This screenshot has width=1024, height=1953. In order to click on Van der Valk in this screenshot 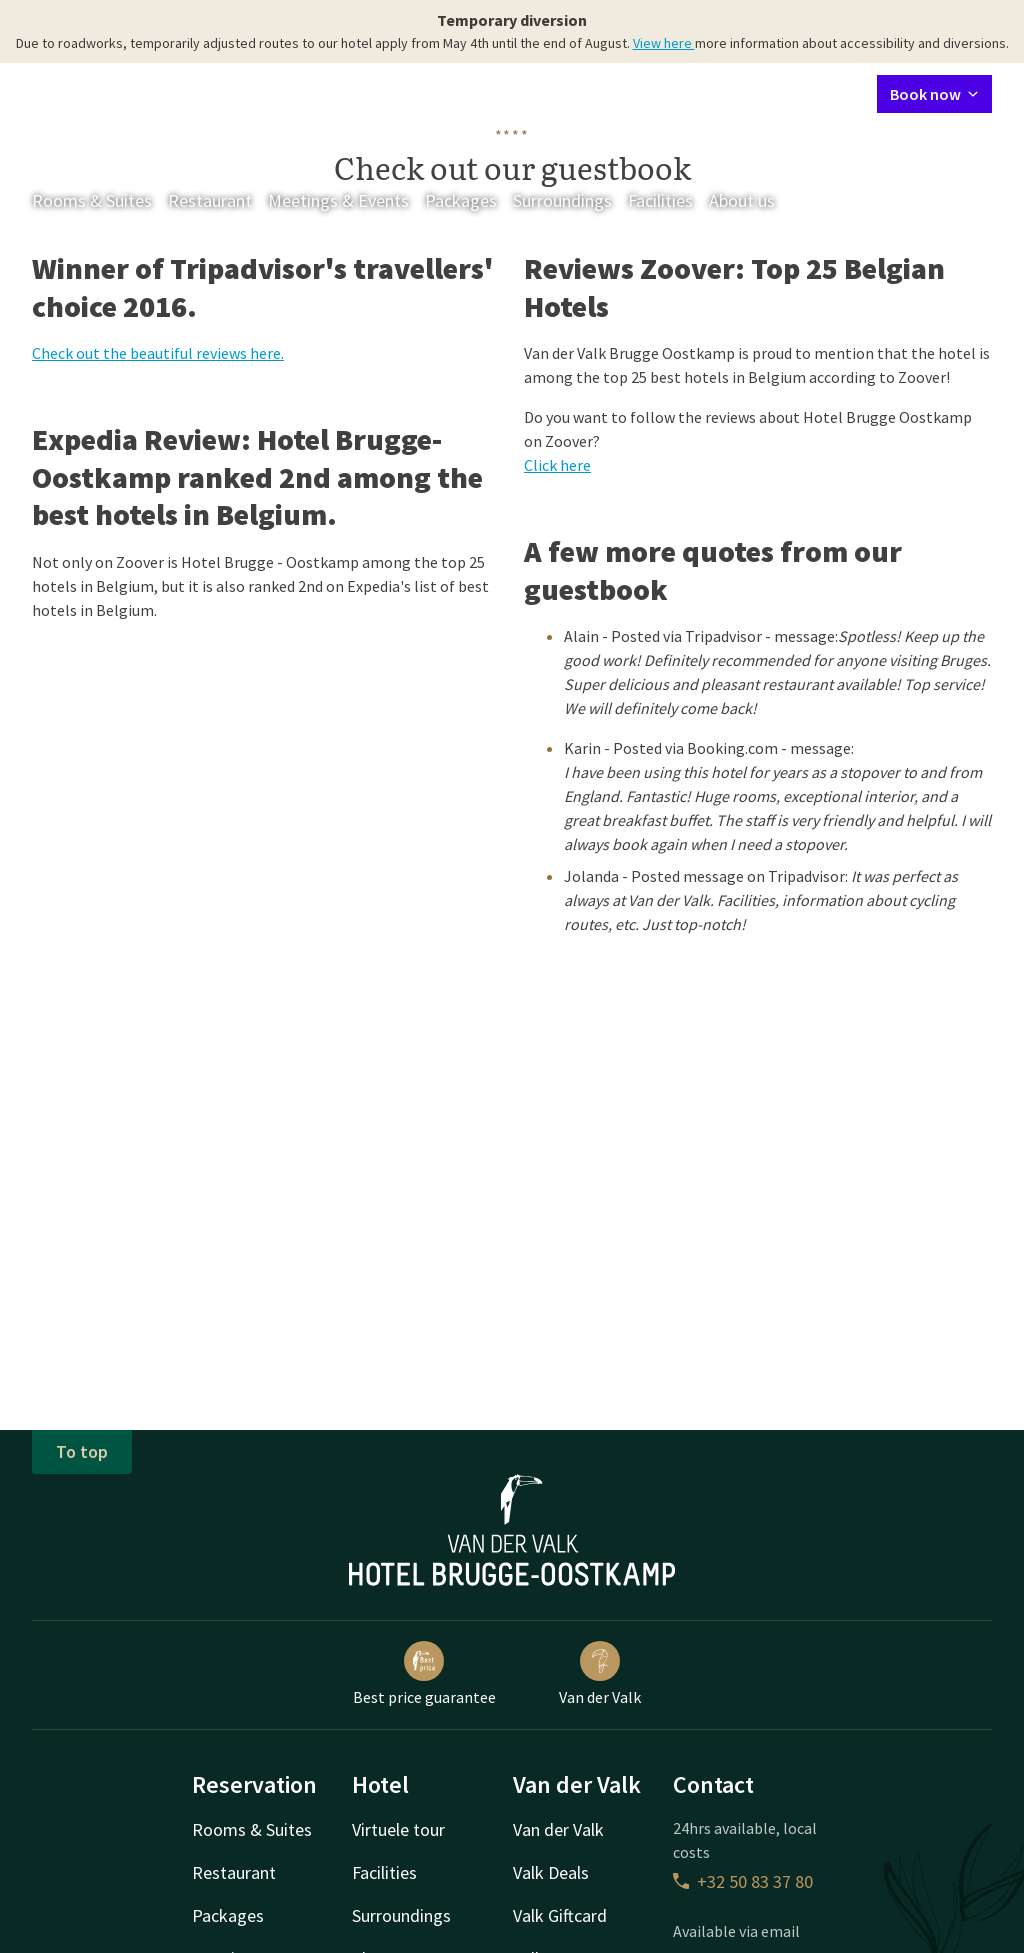, I will do `click(600, 1674)`.